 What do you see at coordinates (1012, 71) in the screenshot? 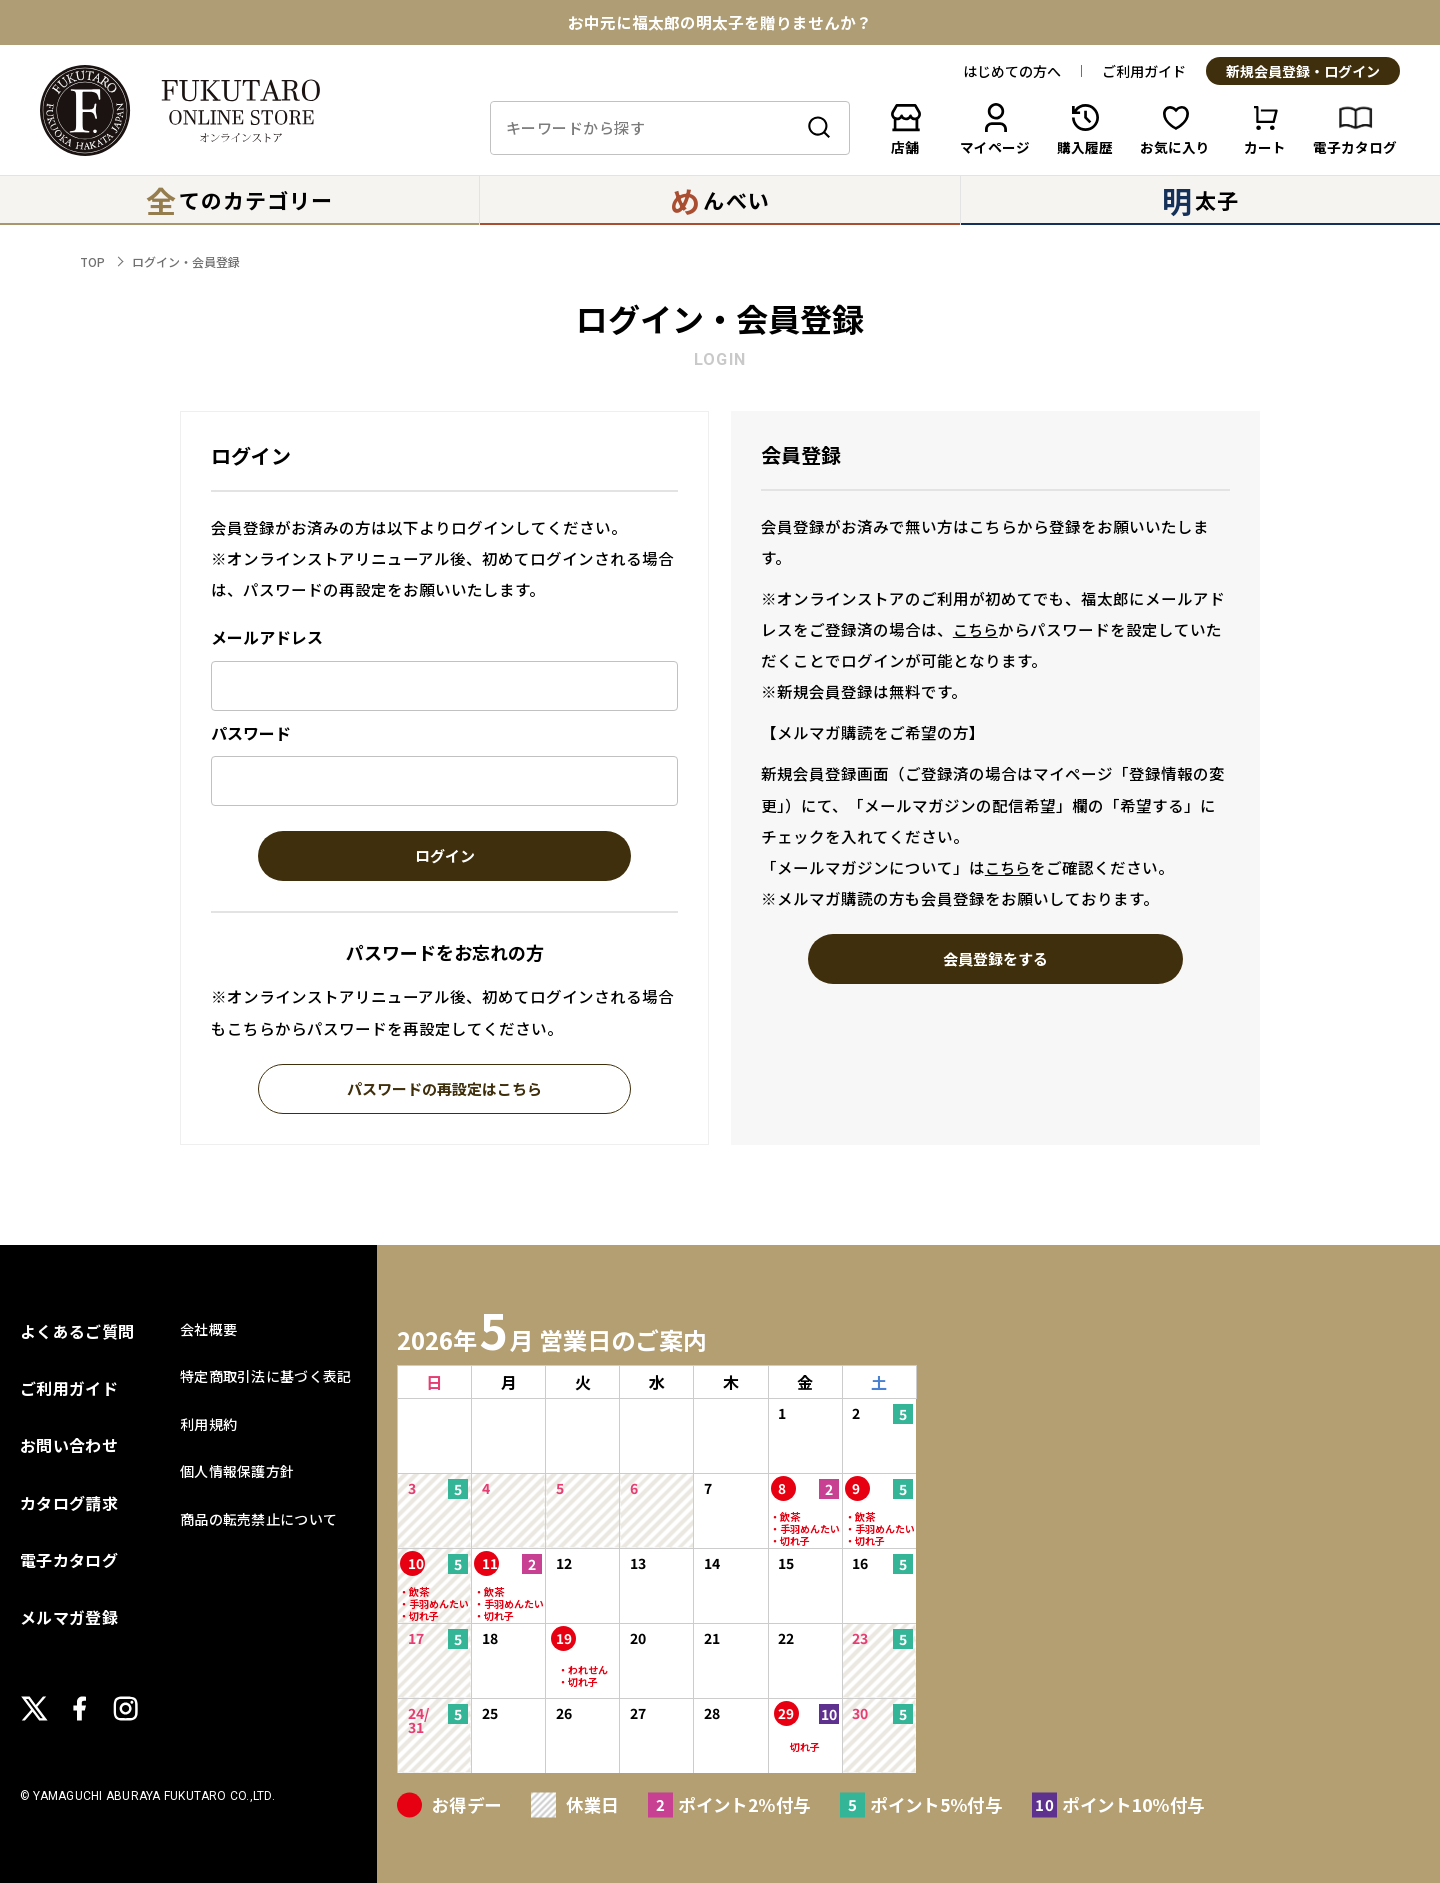
I see `はじめての方へ` at bounding box center [1012, 71].